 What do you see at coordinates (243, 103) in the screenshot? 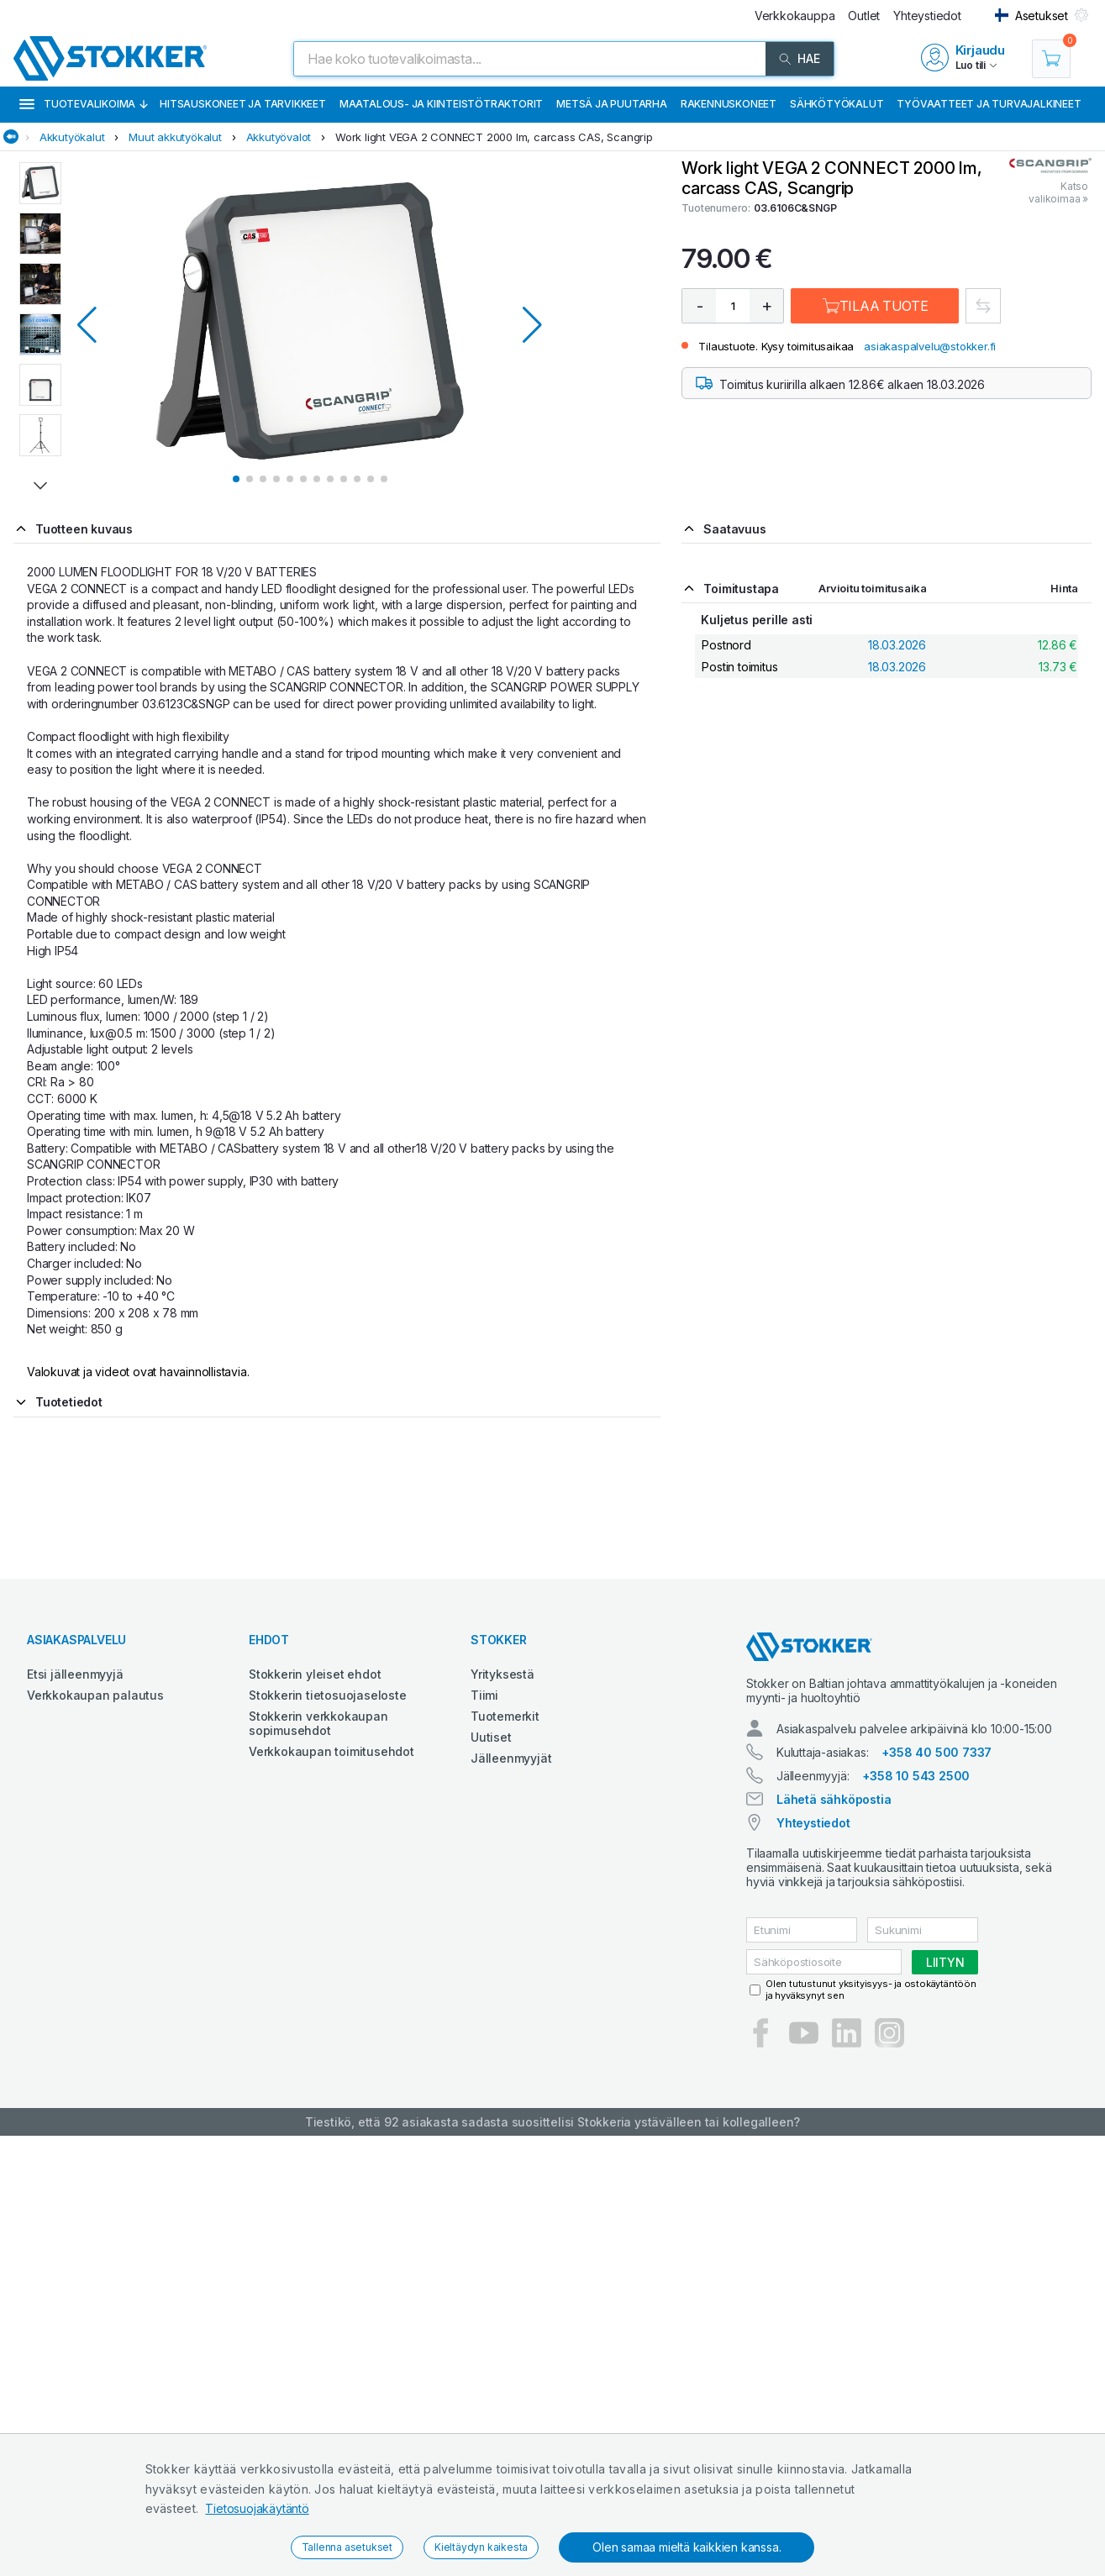
I see `Hitsauskoneet ja tarvikkeet` at bounding box center [243, 103].